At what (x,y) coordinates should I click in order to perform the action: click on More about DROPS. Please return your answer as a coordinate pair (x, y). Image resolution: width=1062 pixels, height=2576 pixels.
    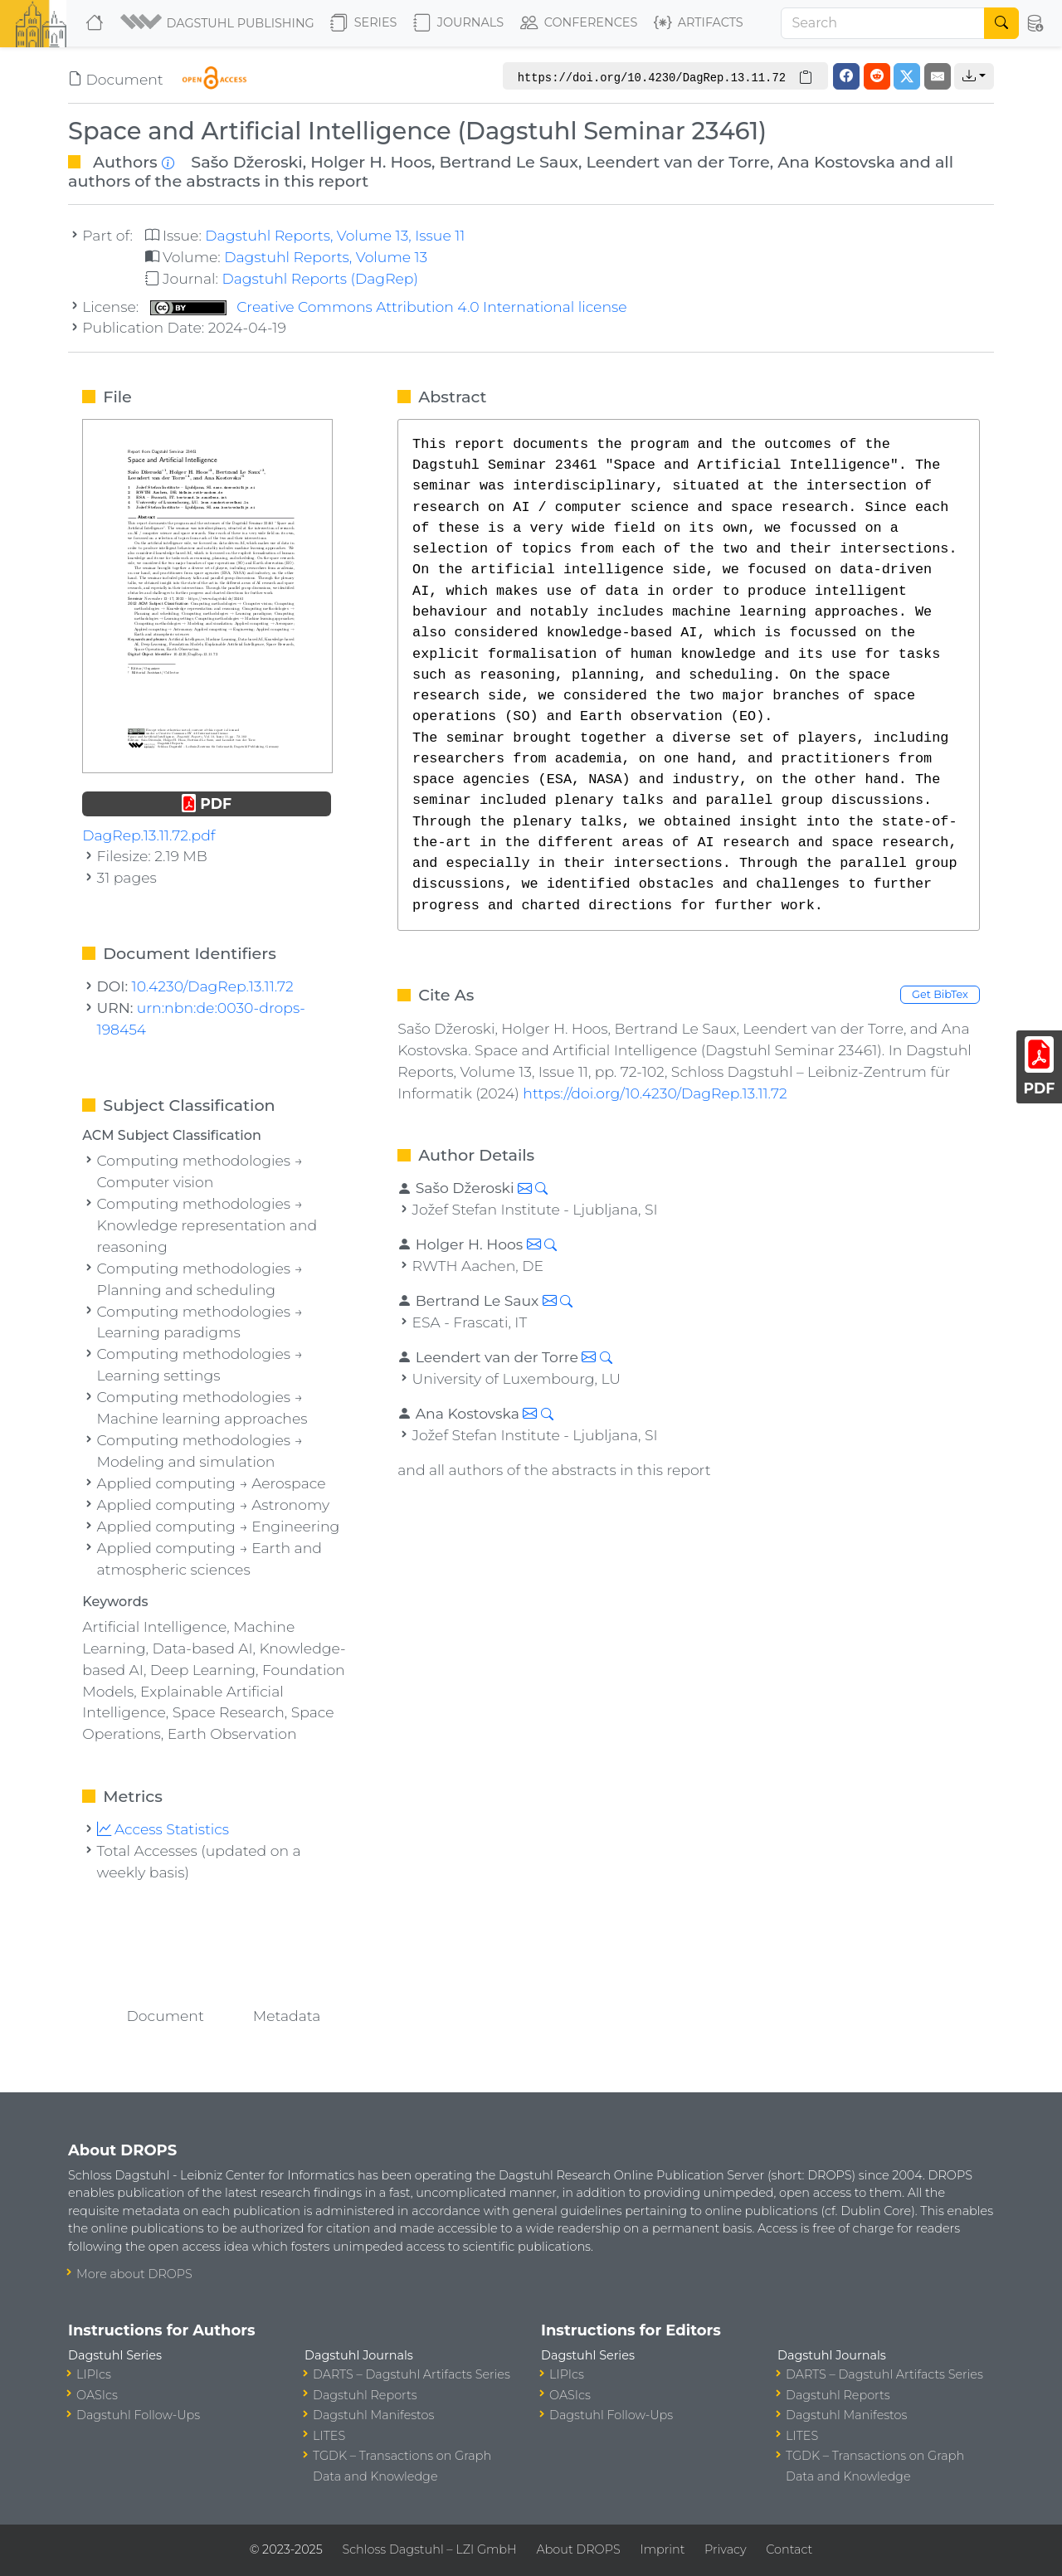
    Looking at the image, I should click on (134, 2274).